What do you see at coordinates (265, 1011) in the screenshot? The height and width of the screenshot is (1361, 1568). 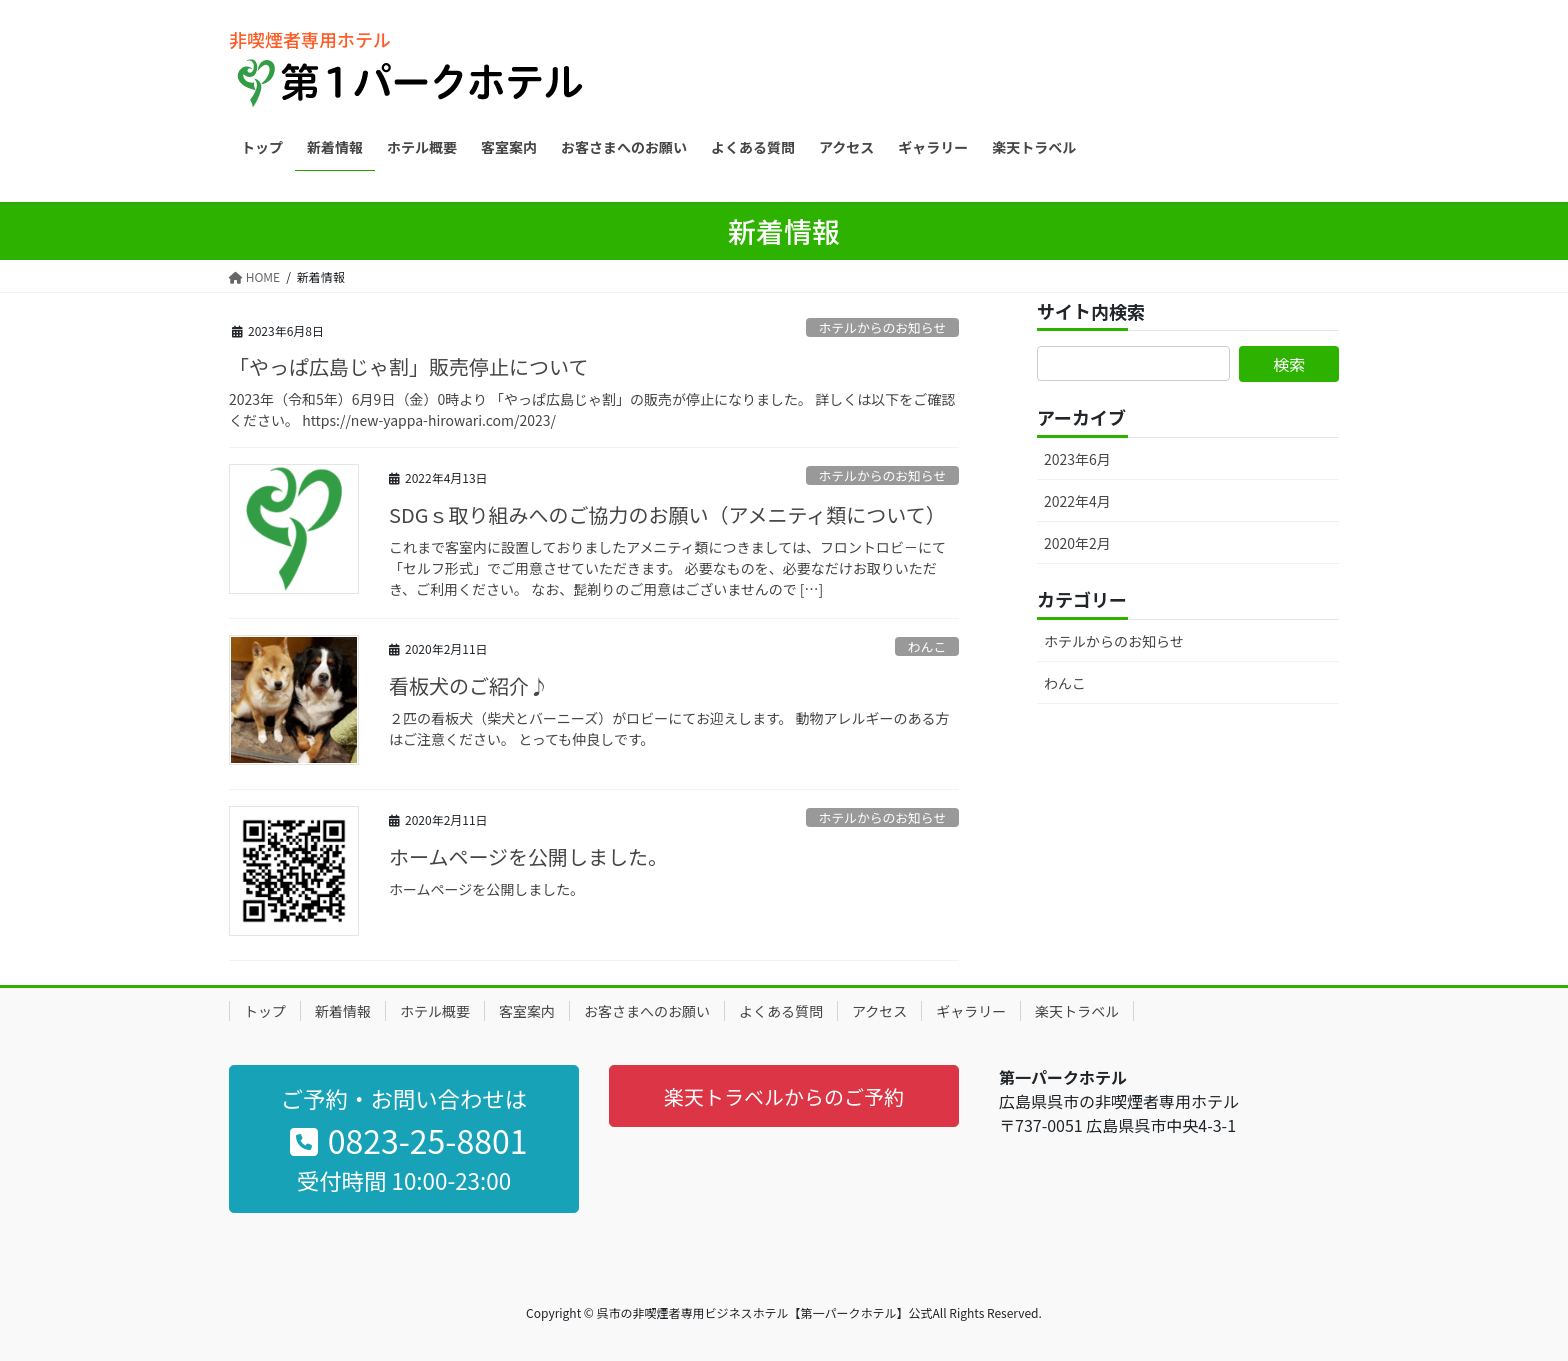 I see `トップ` at bounding box center [265, 1011].